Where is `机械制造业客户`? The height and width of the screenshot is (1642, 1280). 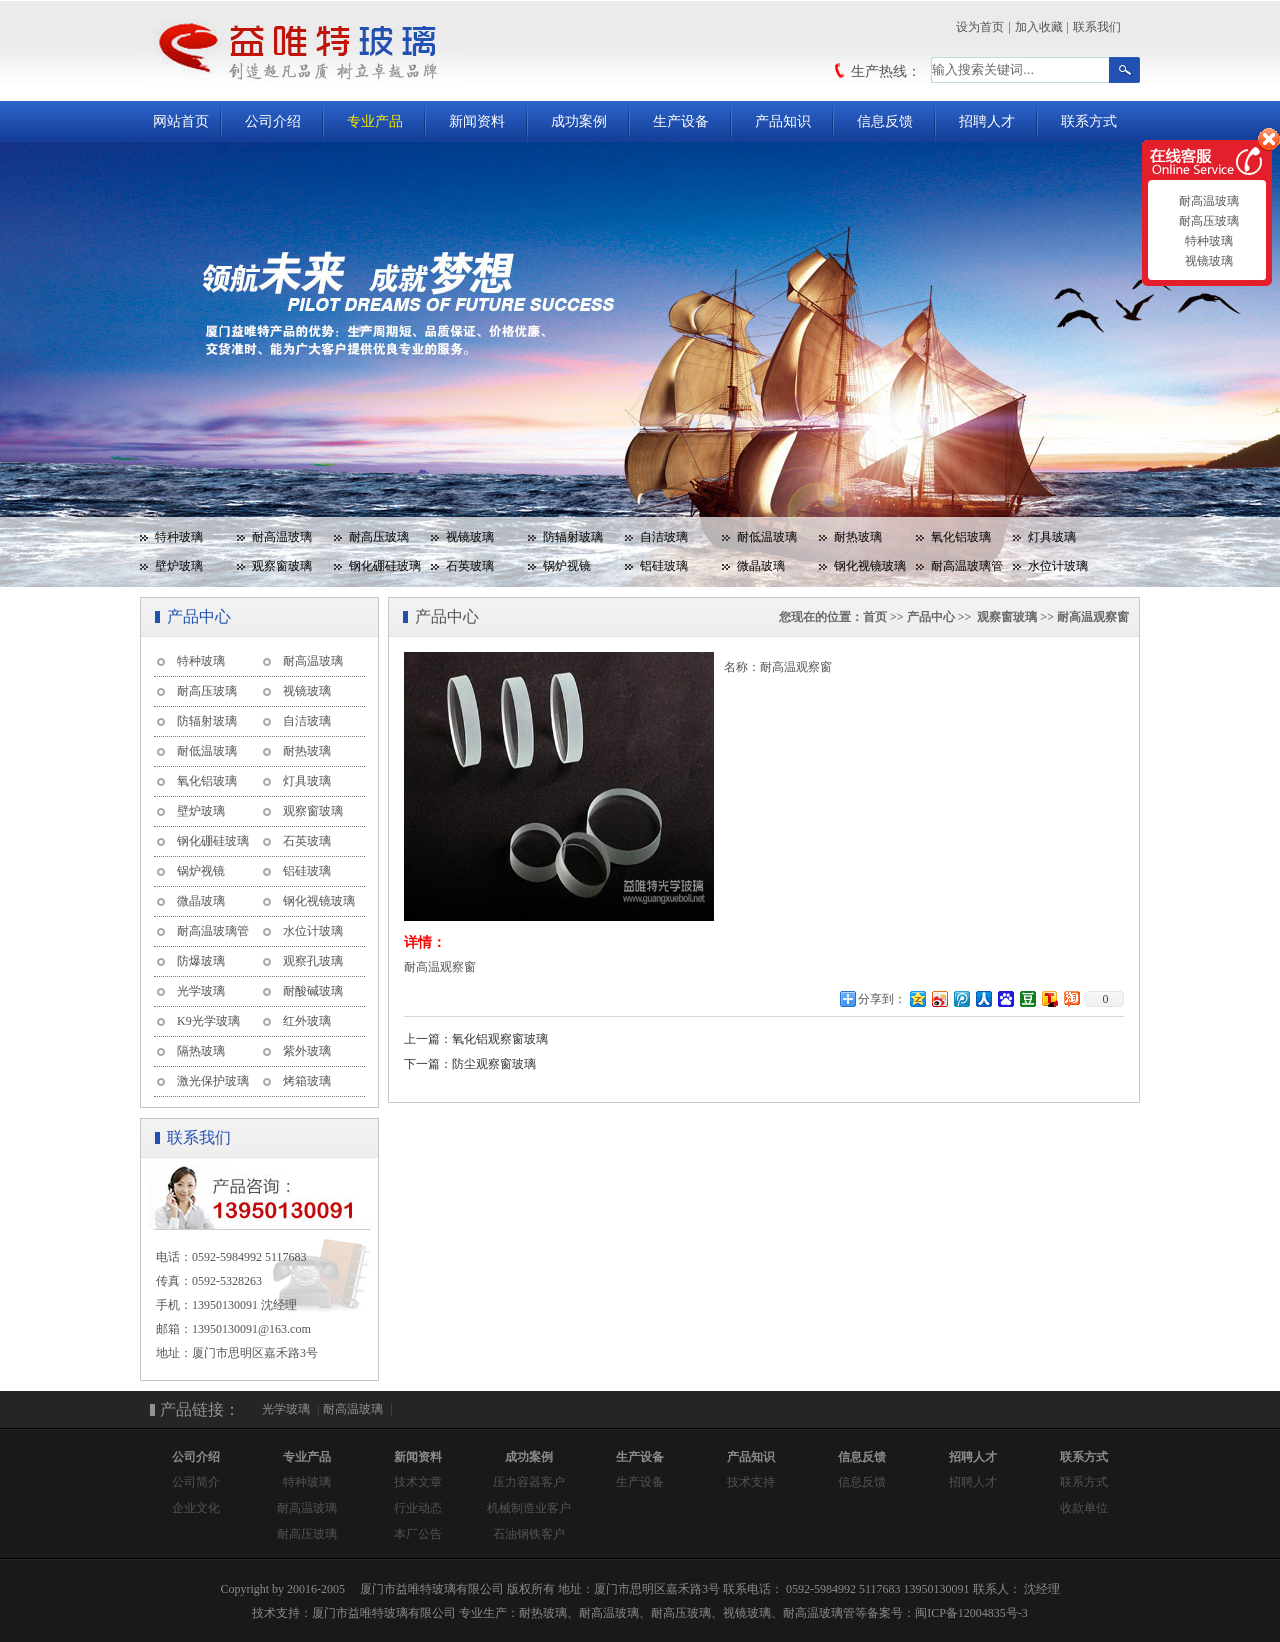
机械制造业客户 is located at coordinates (529, 1508).